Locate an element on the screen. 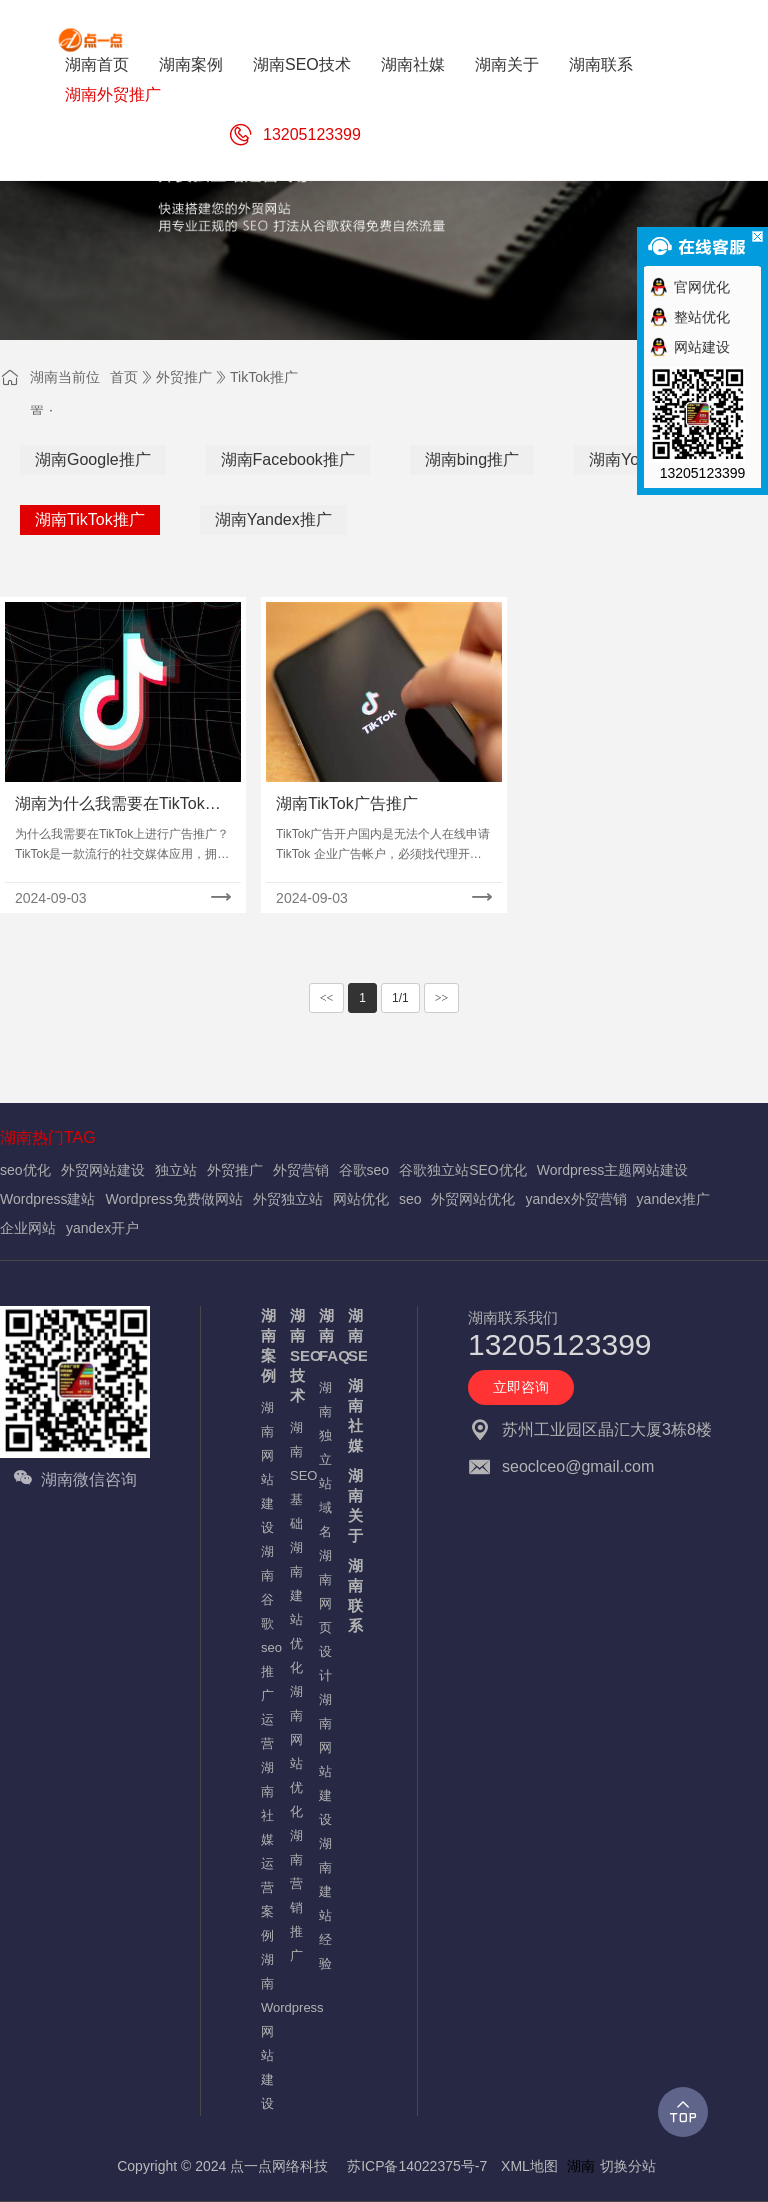 This screenshot has height=2202, width=768. 企业网站 is located at coordinates (28, 1228).